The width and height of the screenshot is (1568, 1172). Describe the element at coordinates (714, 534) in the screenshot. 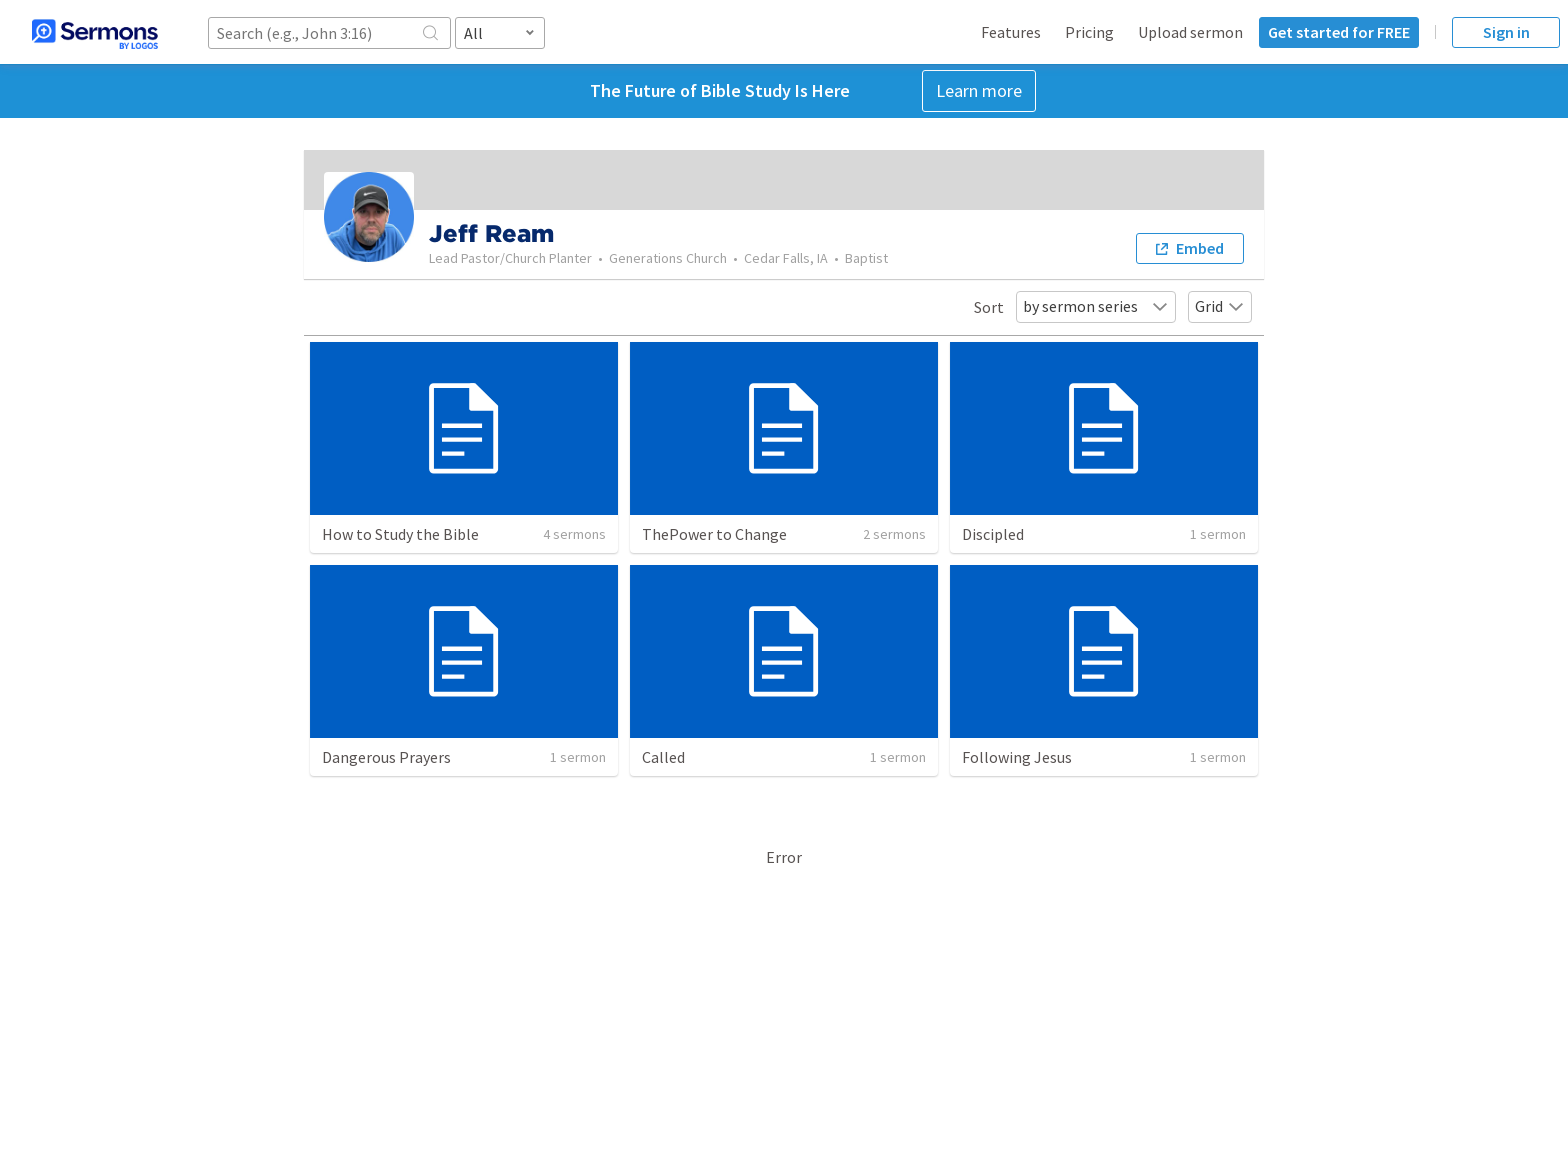

I see `ThePower to Change` at that location.